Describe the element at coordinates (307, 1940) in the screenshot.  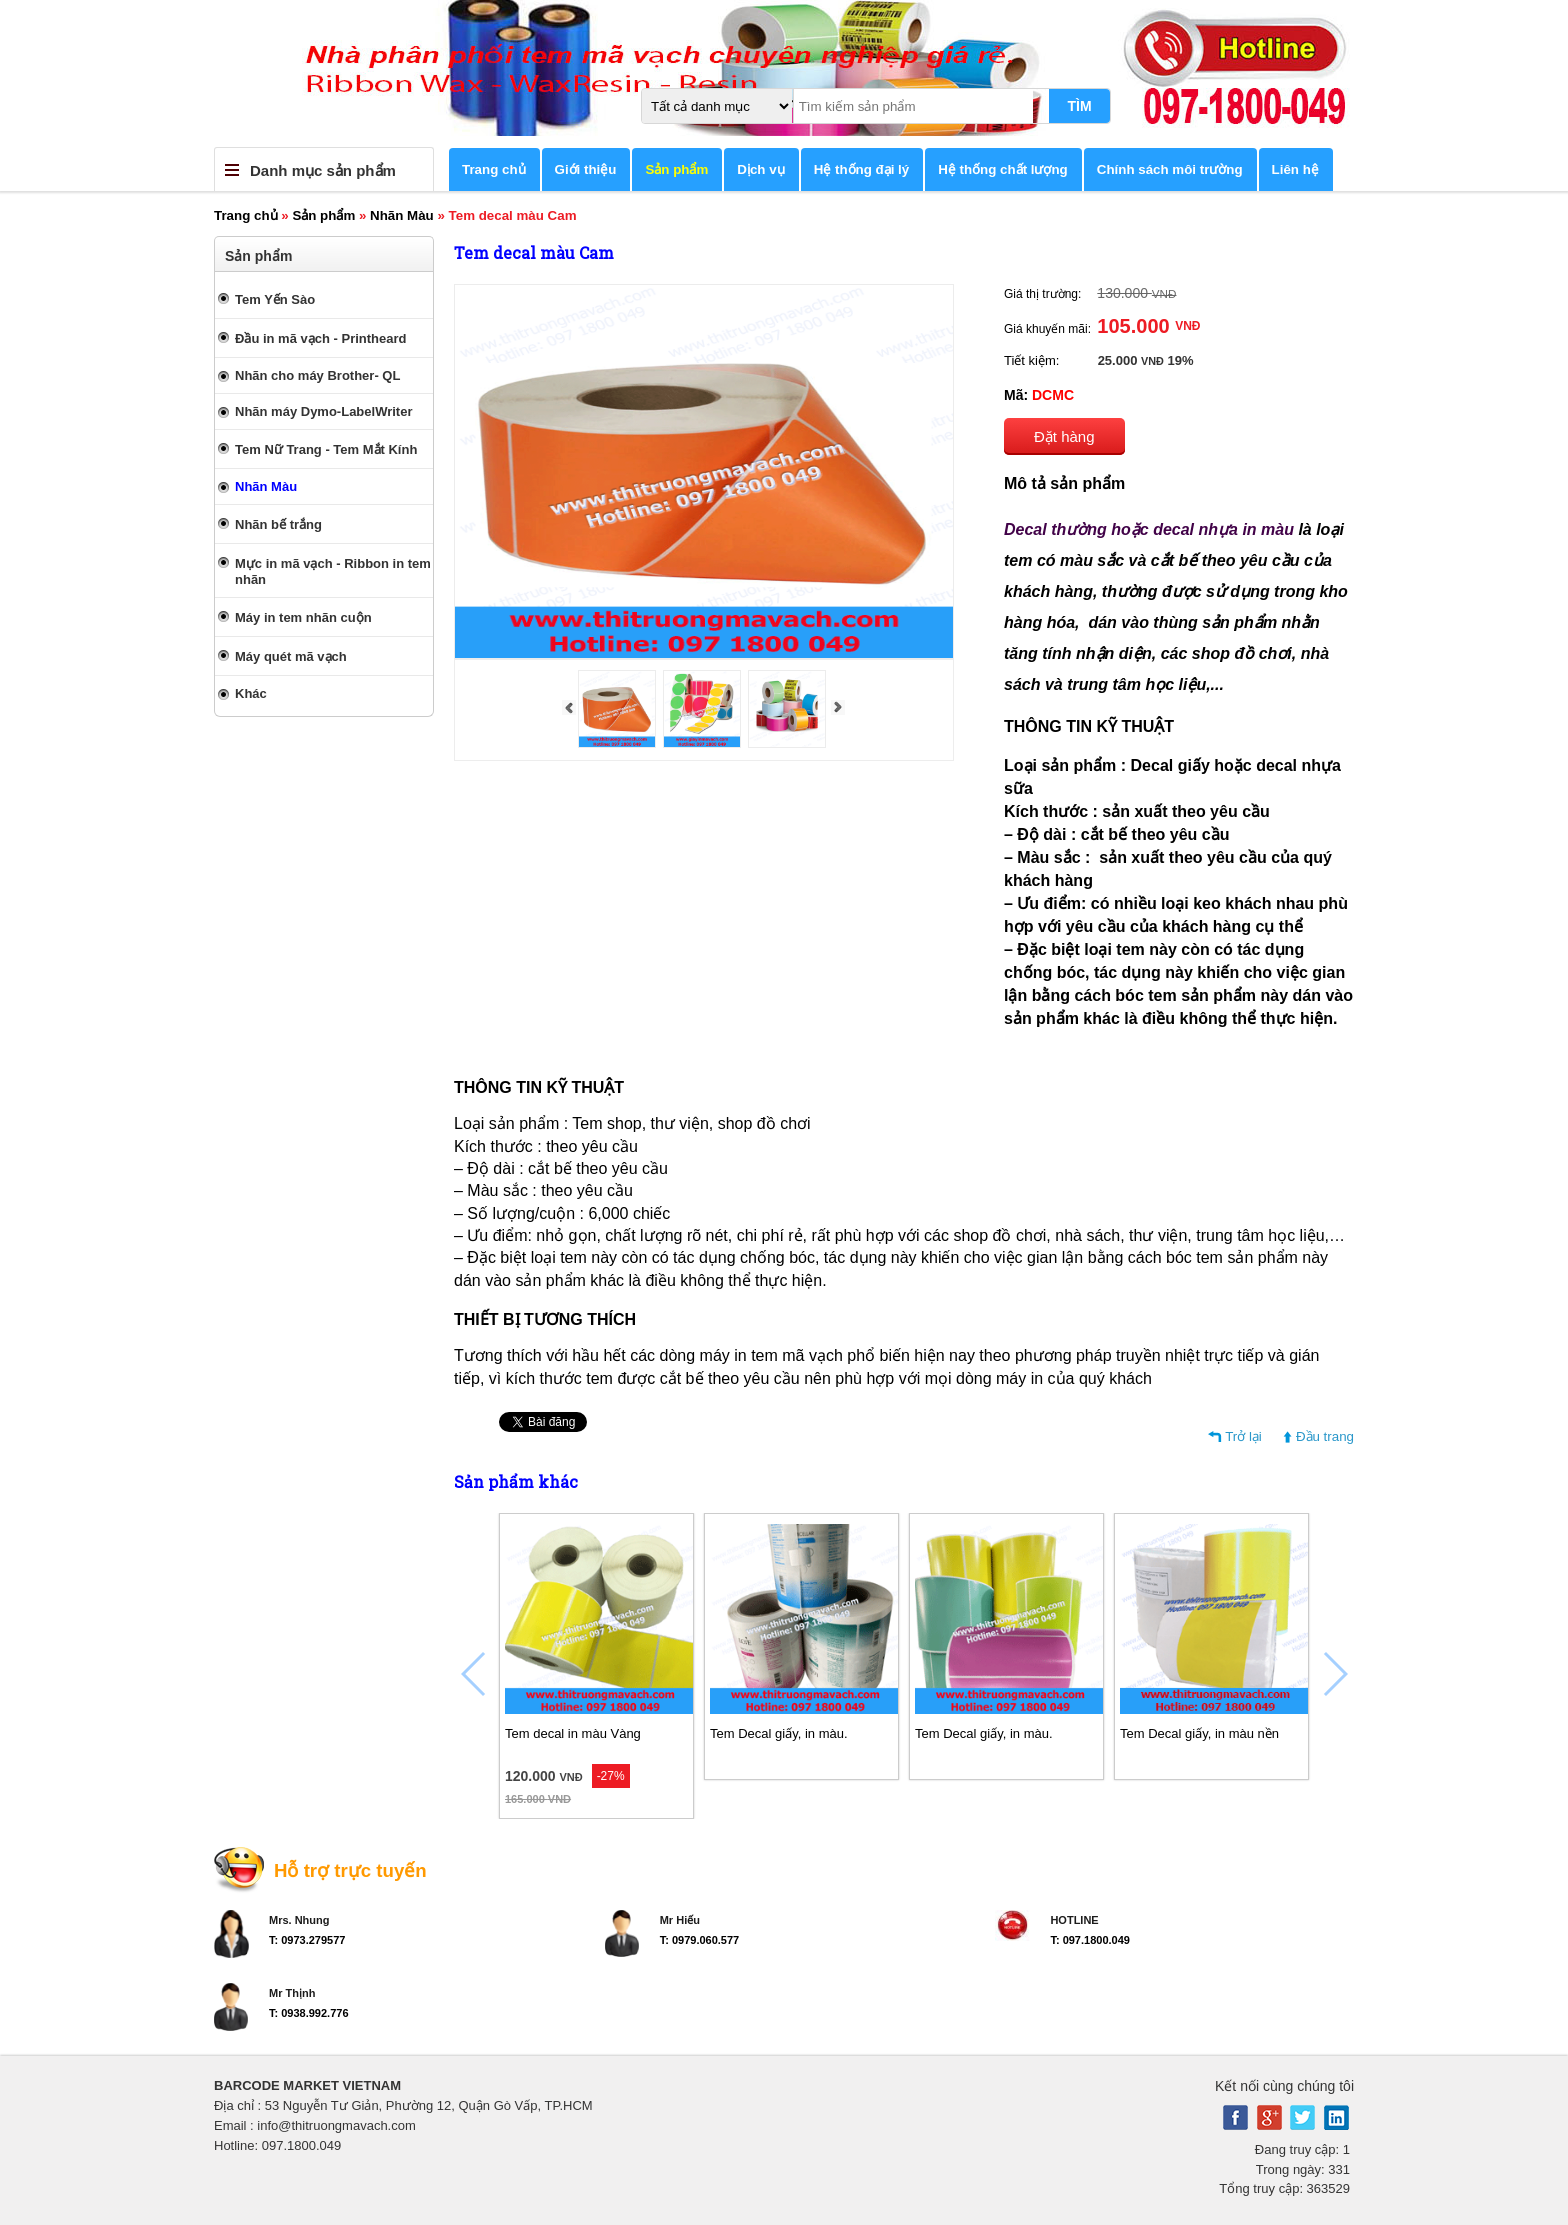
I see `T: 0973.279577` at that location.